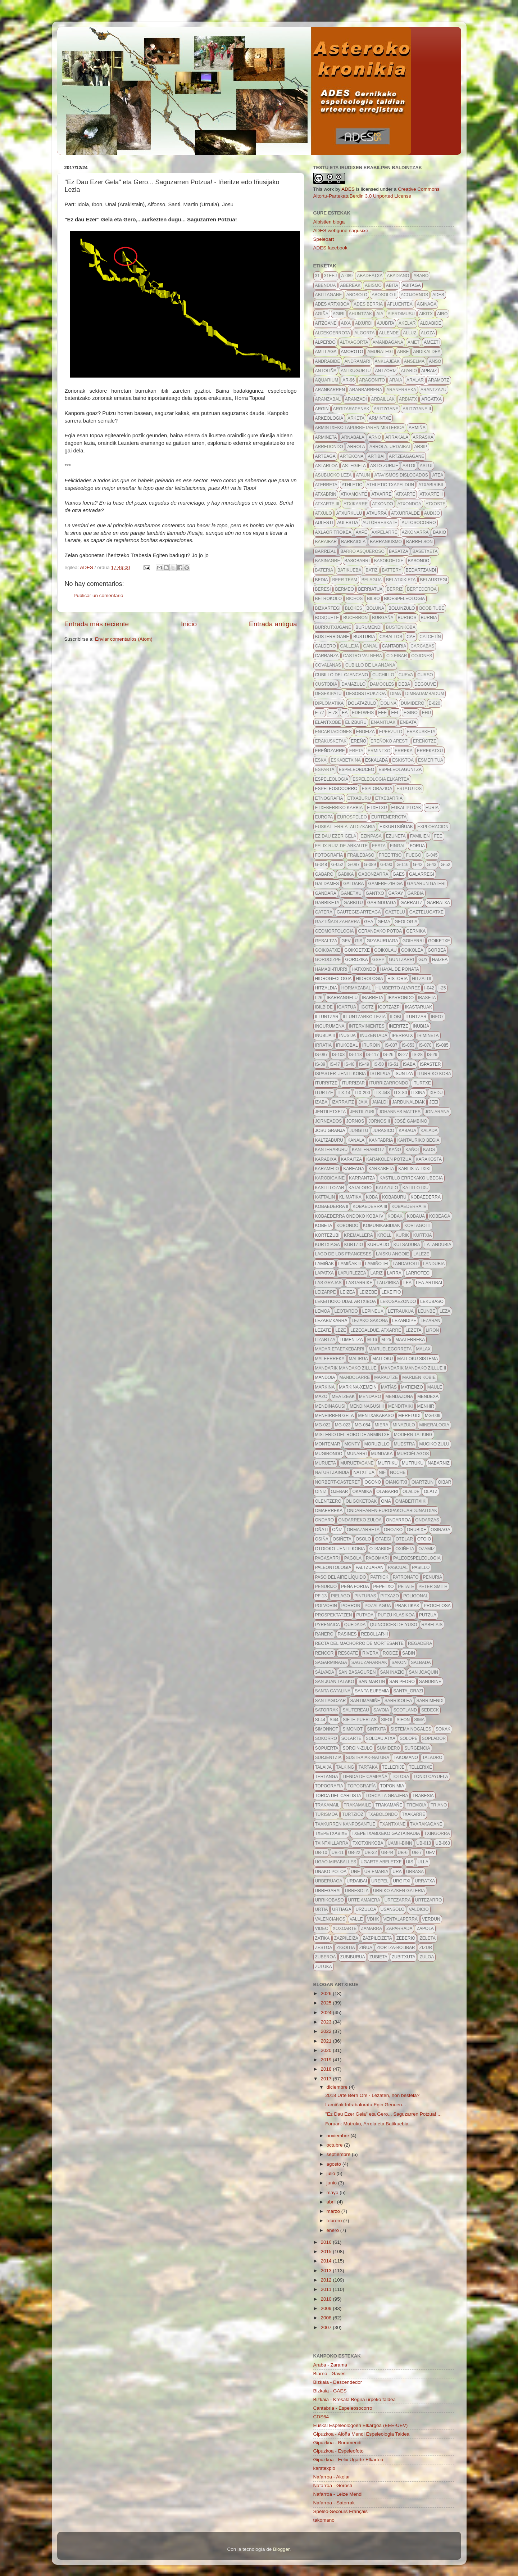  I want to click on lepineux, so click(372, 1311).